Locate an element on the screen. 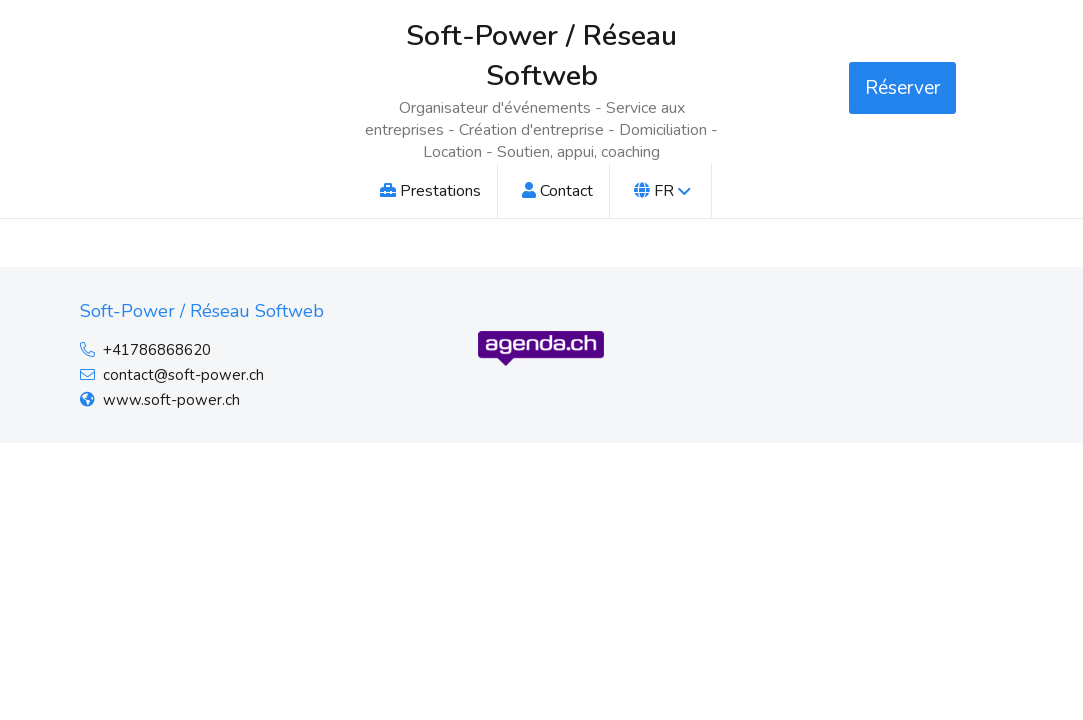 This screenshot has height=720, width=1083. Prestations is located at coordinates (430, 191).